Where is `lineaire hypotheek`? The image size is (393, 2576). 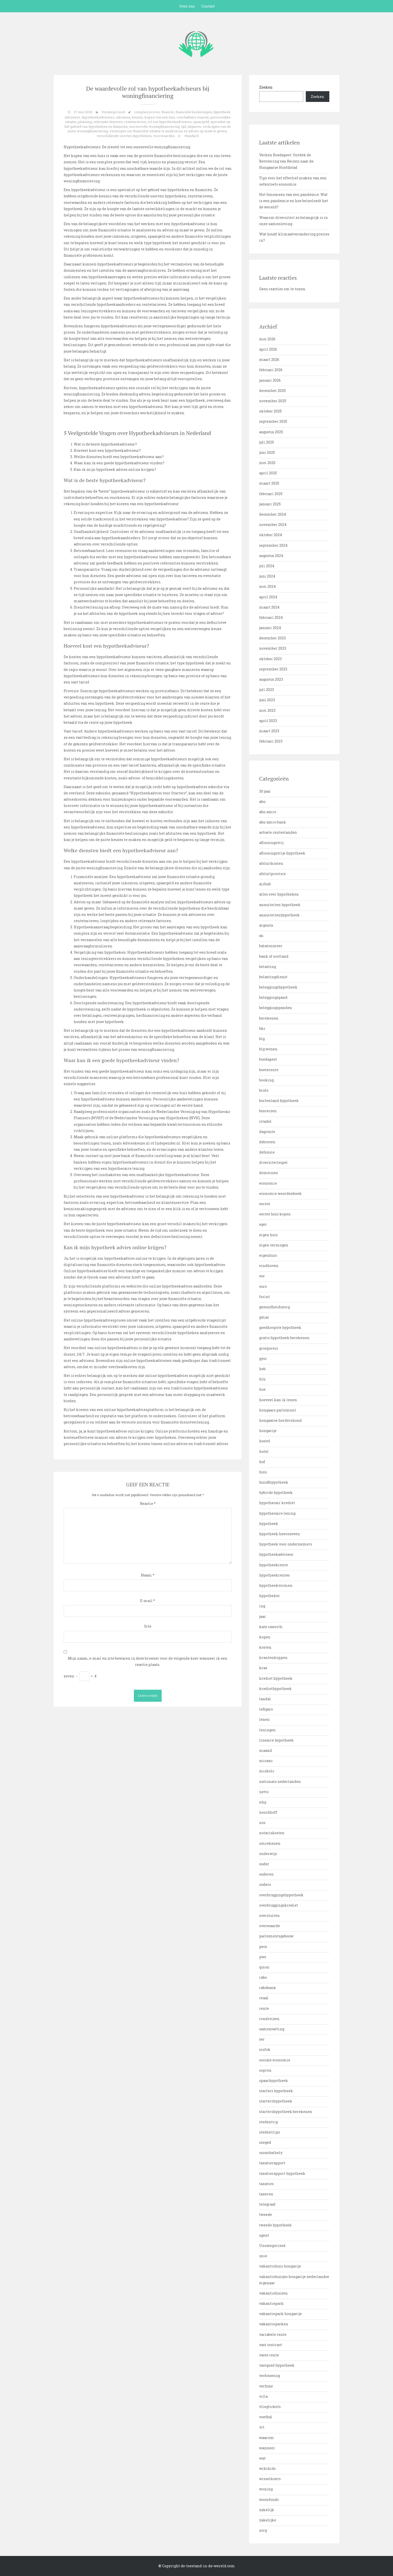 lineaire hypotheek is located at coordinates (276, 1740).